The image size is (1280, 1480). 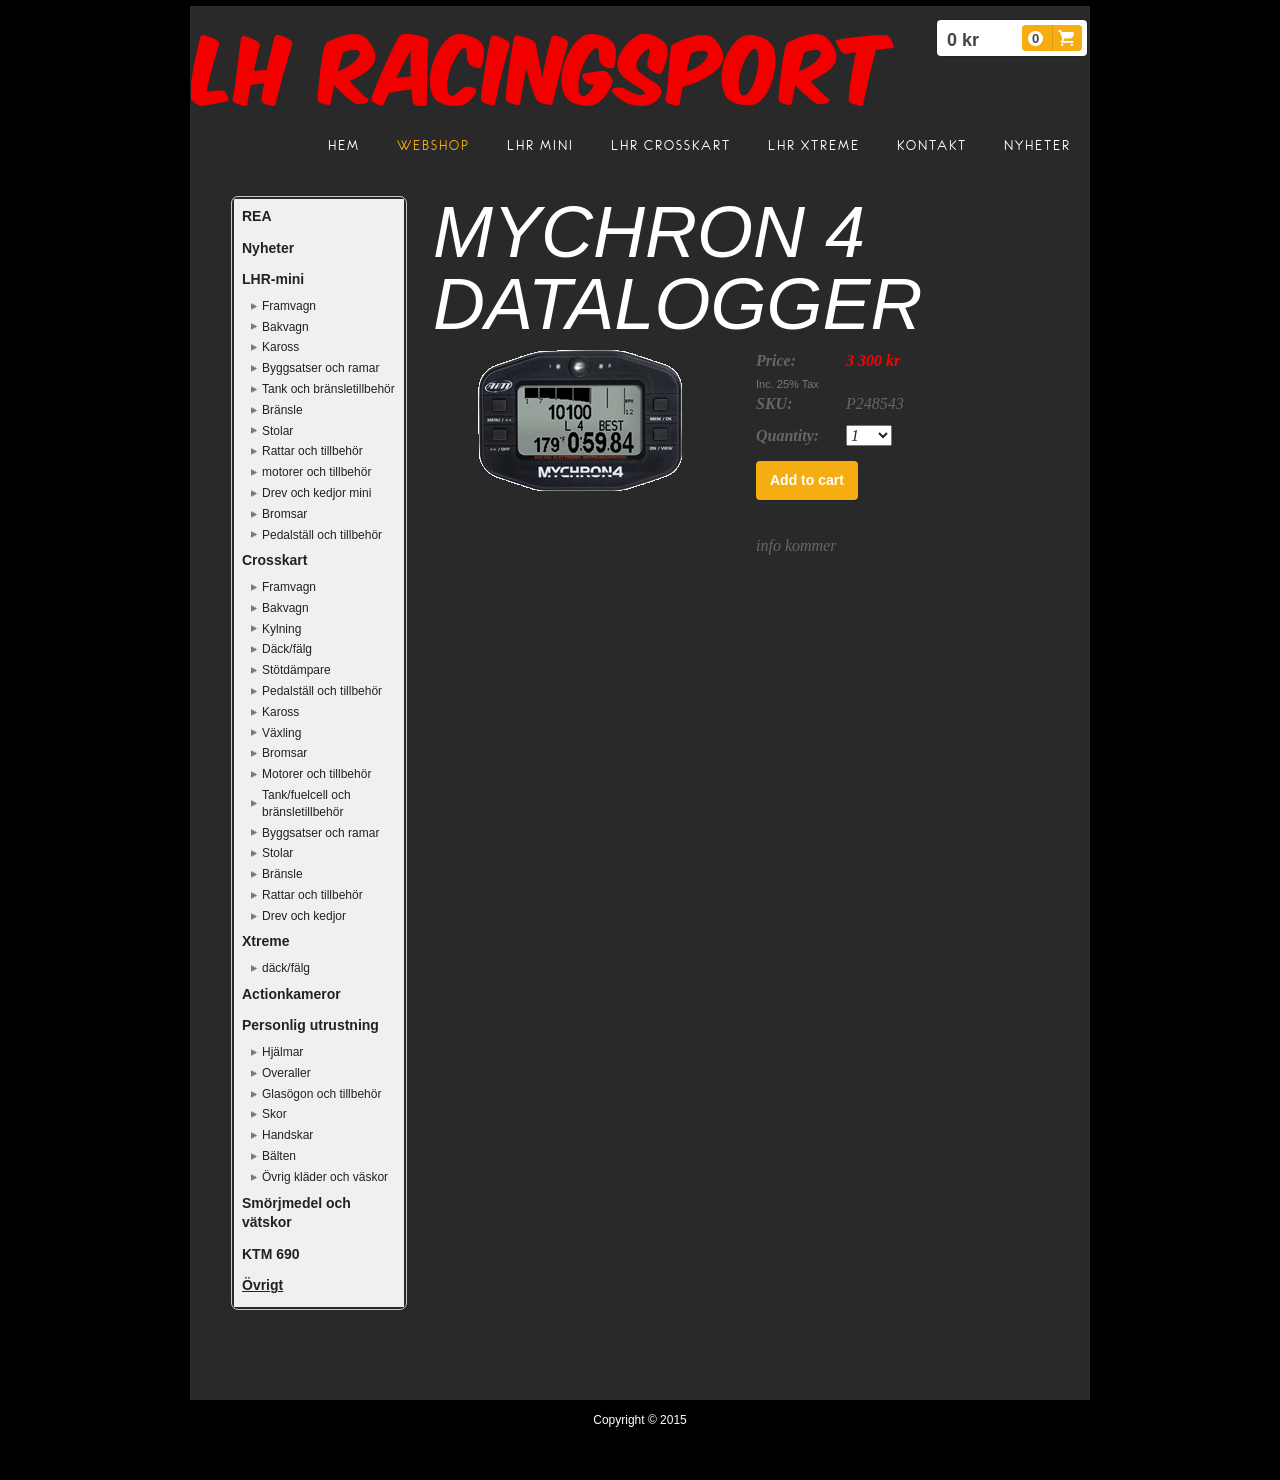 What do you see at coordinates (291, 994) in the screenshot?
I see `Actionkameror` at bounding box center [291, 994].